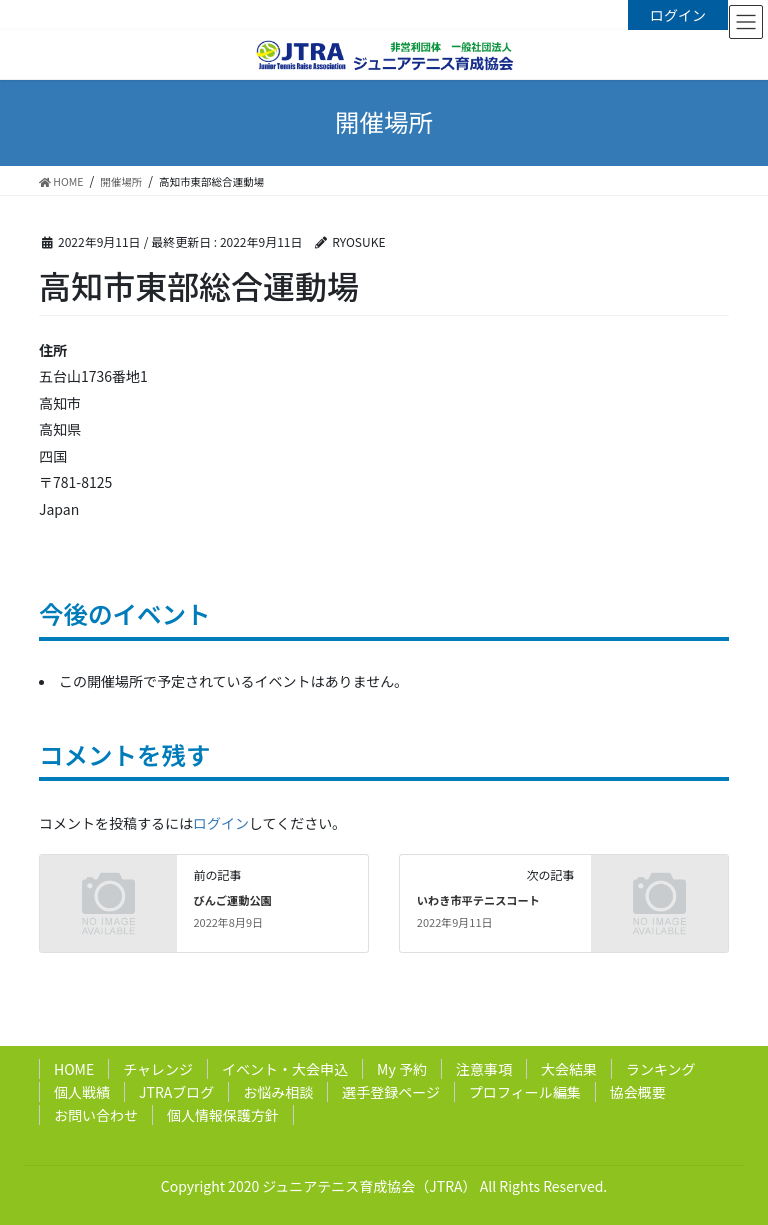 The height and width of the screenshot is (1225, 768). Describe the element at coordinates (661, 1069) in the screenshot. I see `ランキング` at that location.